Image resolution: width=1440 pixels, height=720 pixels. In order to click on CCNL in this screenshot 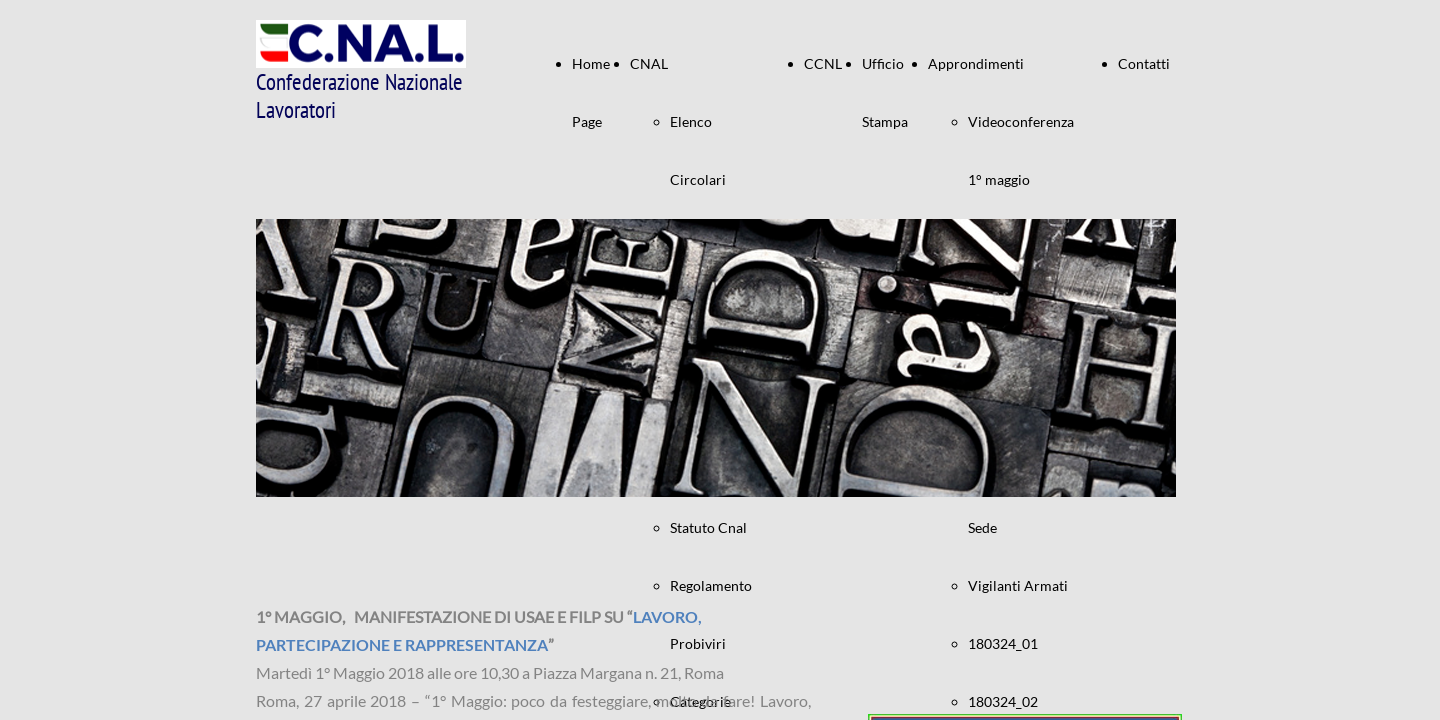, I will do `click(823, 63)`.